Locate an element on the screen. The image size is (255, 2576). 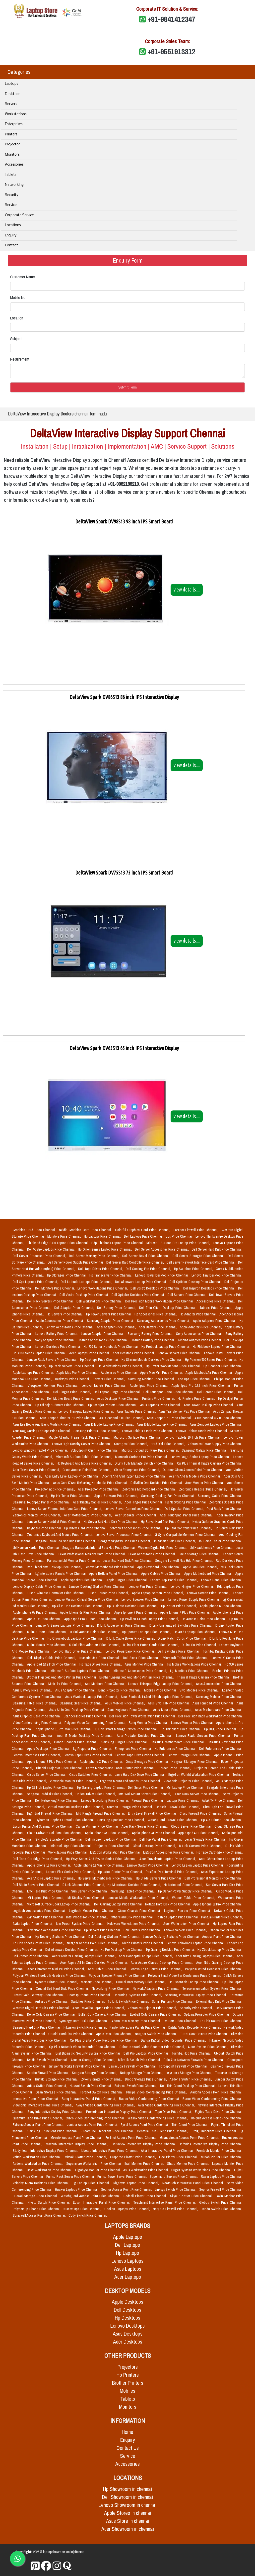
Apc Ups Price Chennai, is located at coordinates (195, 1379).